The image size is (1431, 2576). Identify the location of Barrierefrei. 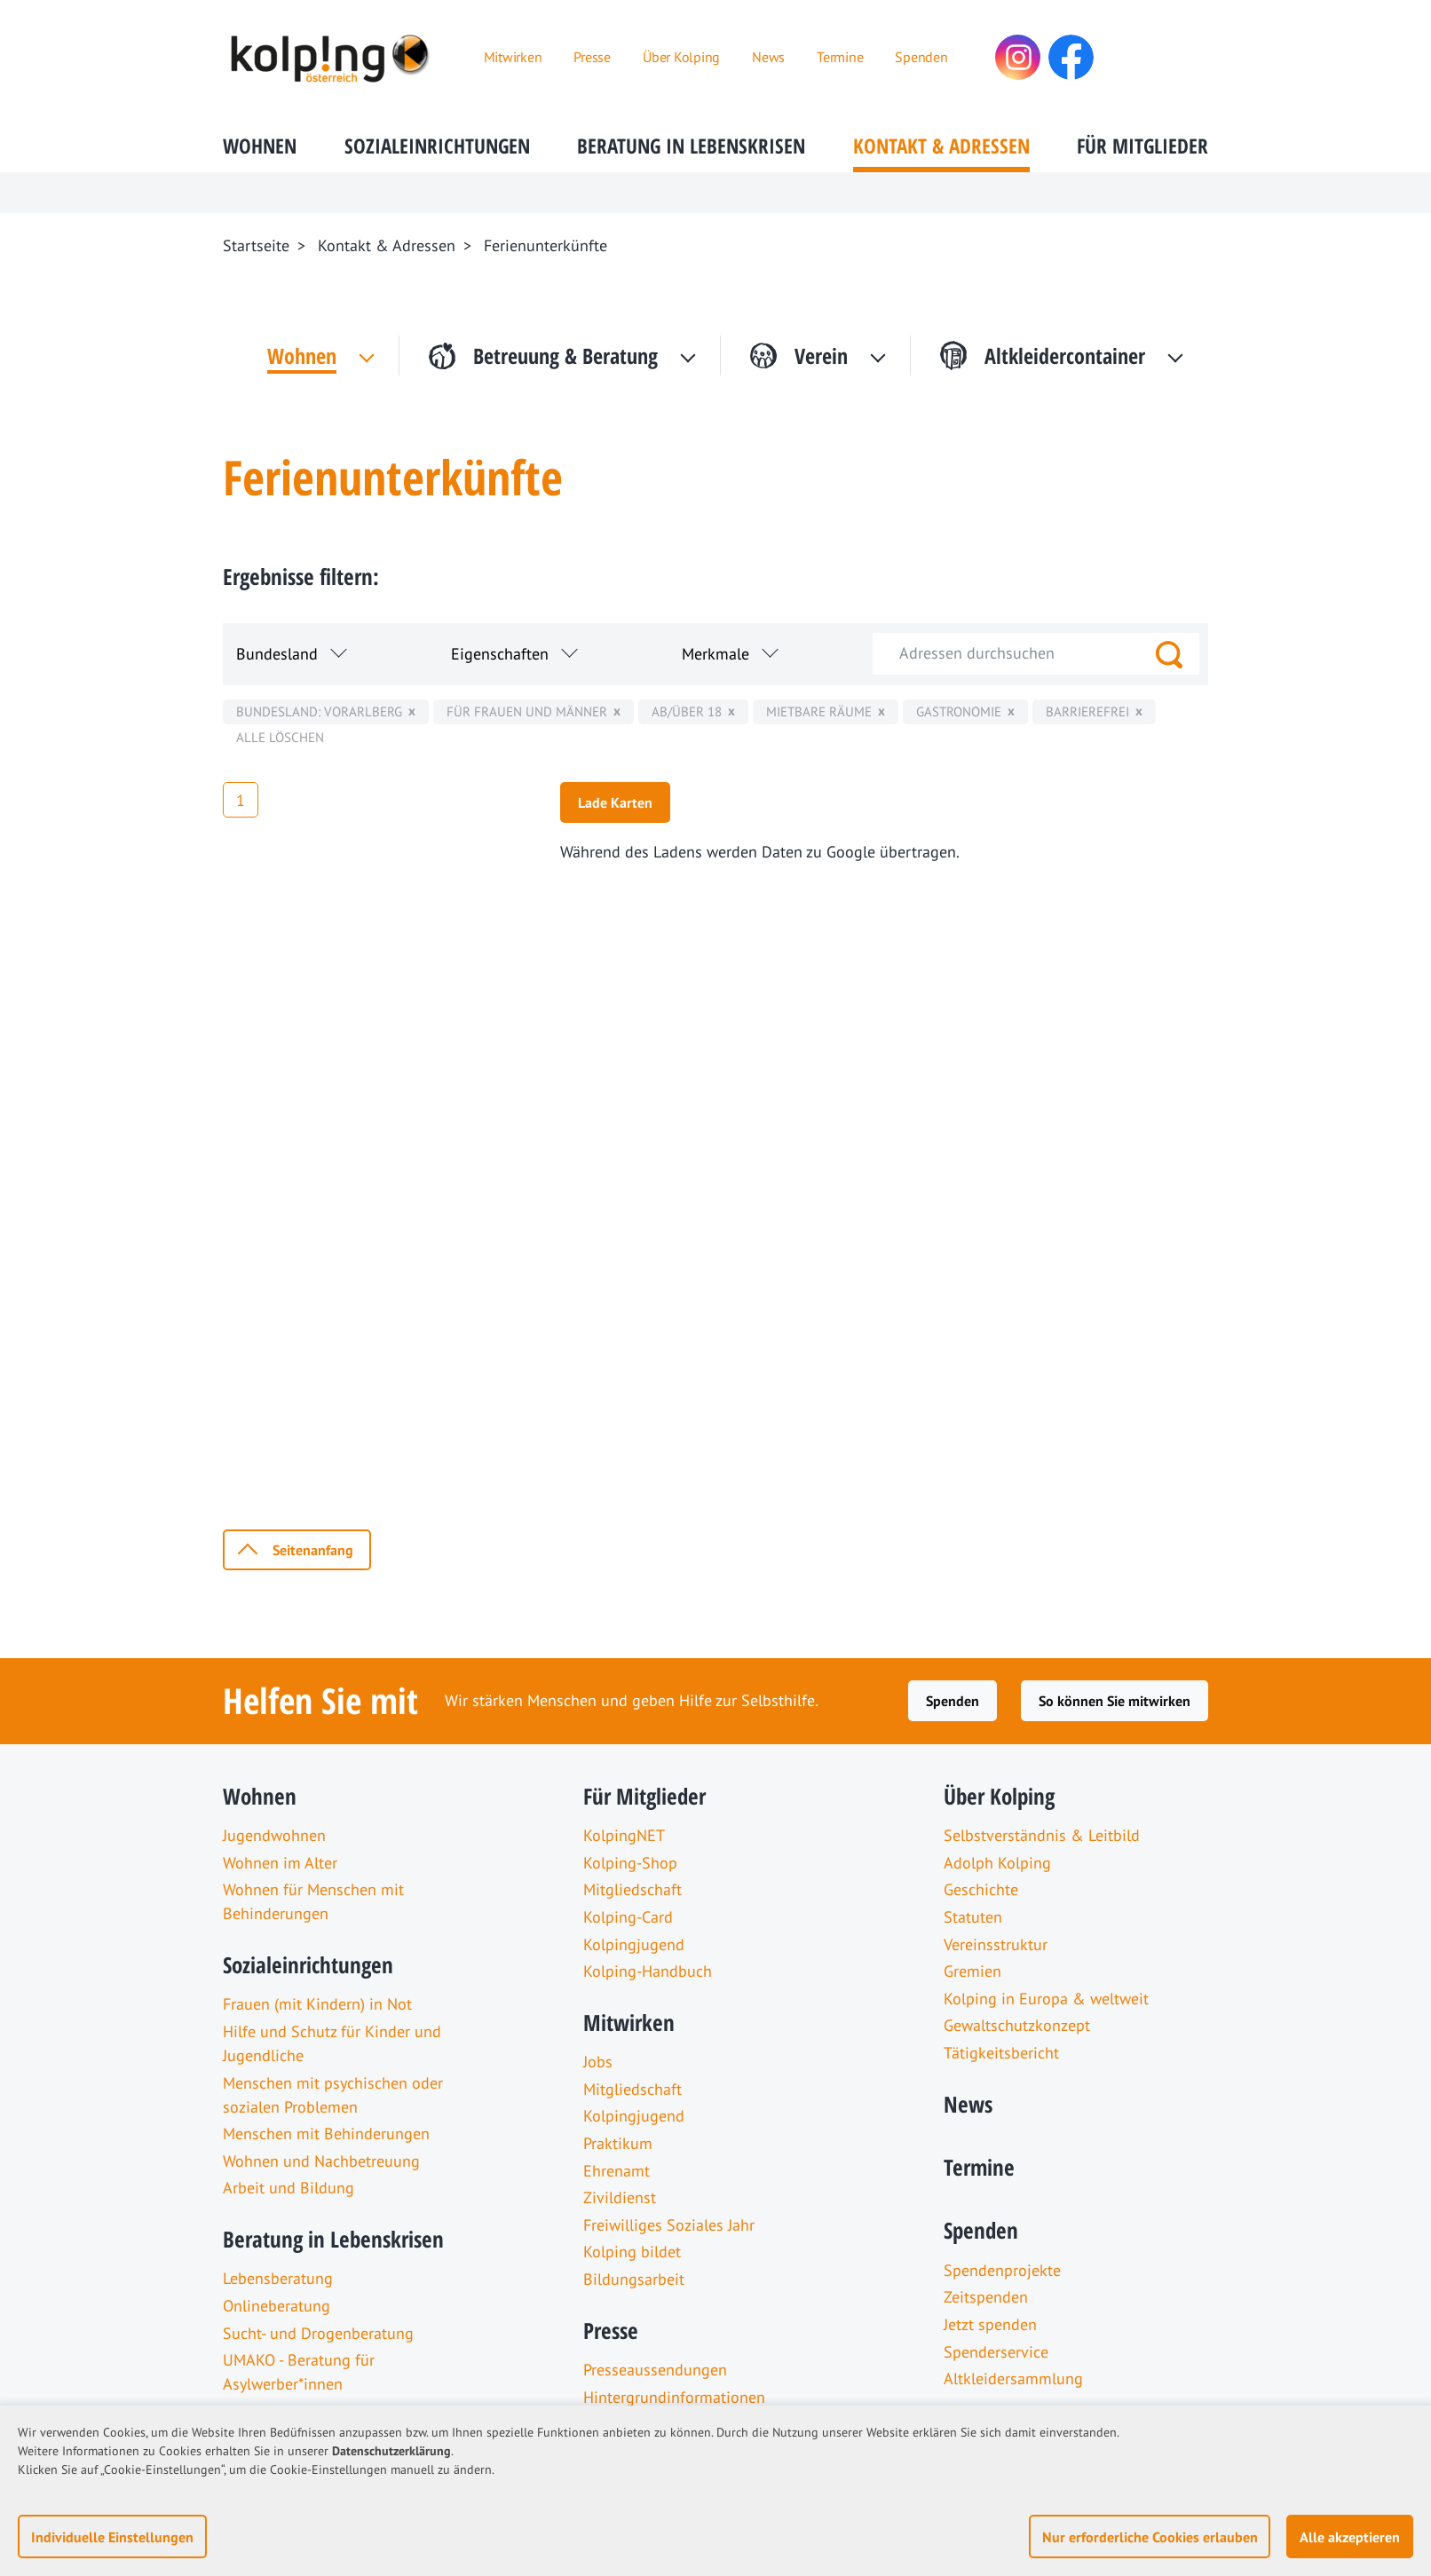
(1087, 711).